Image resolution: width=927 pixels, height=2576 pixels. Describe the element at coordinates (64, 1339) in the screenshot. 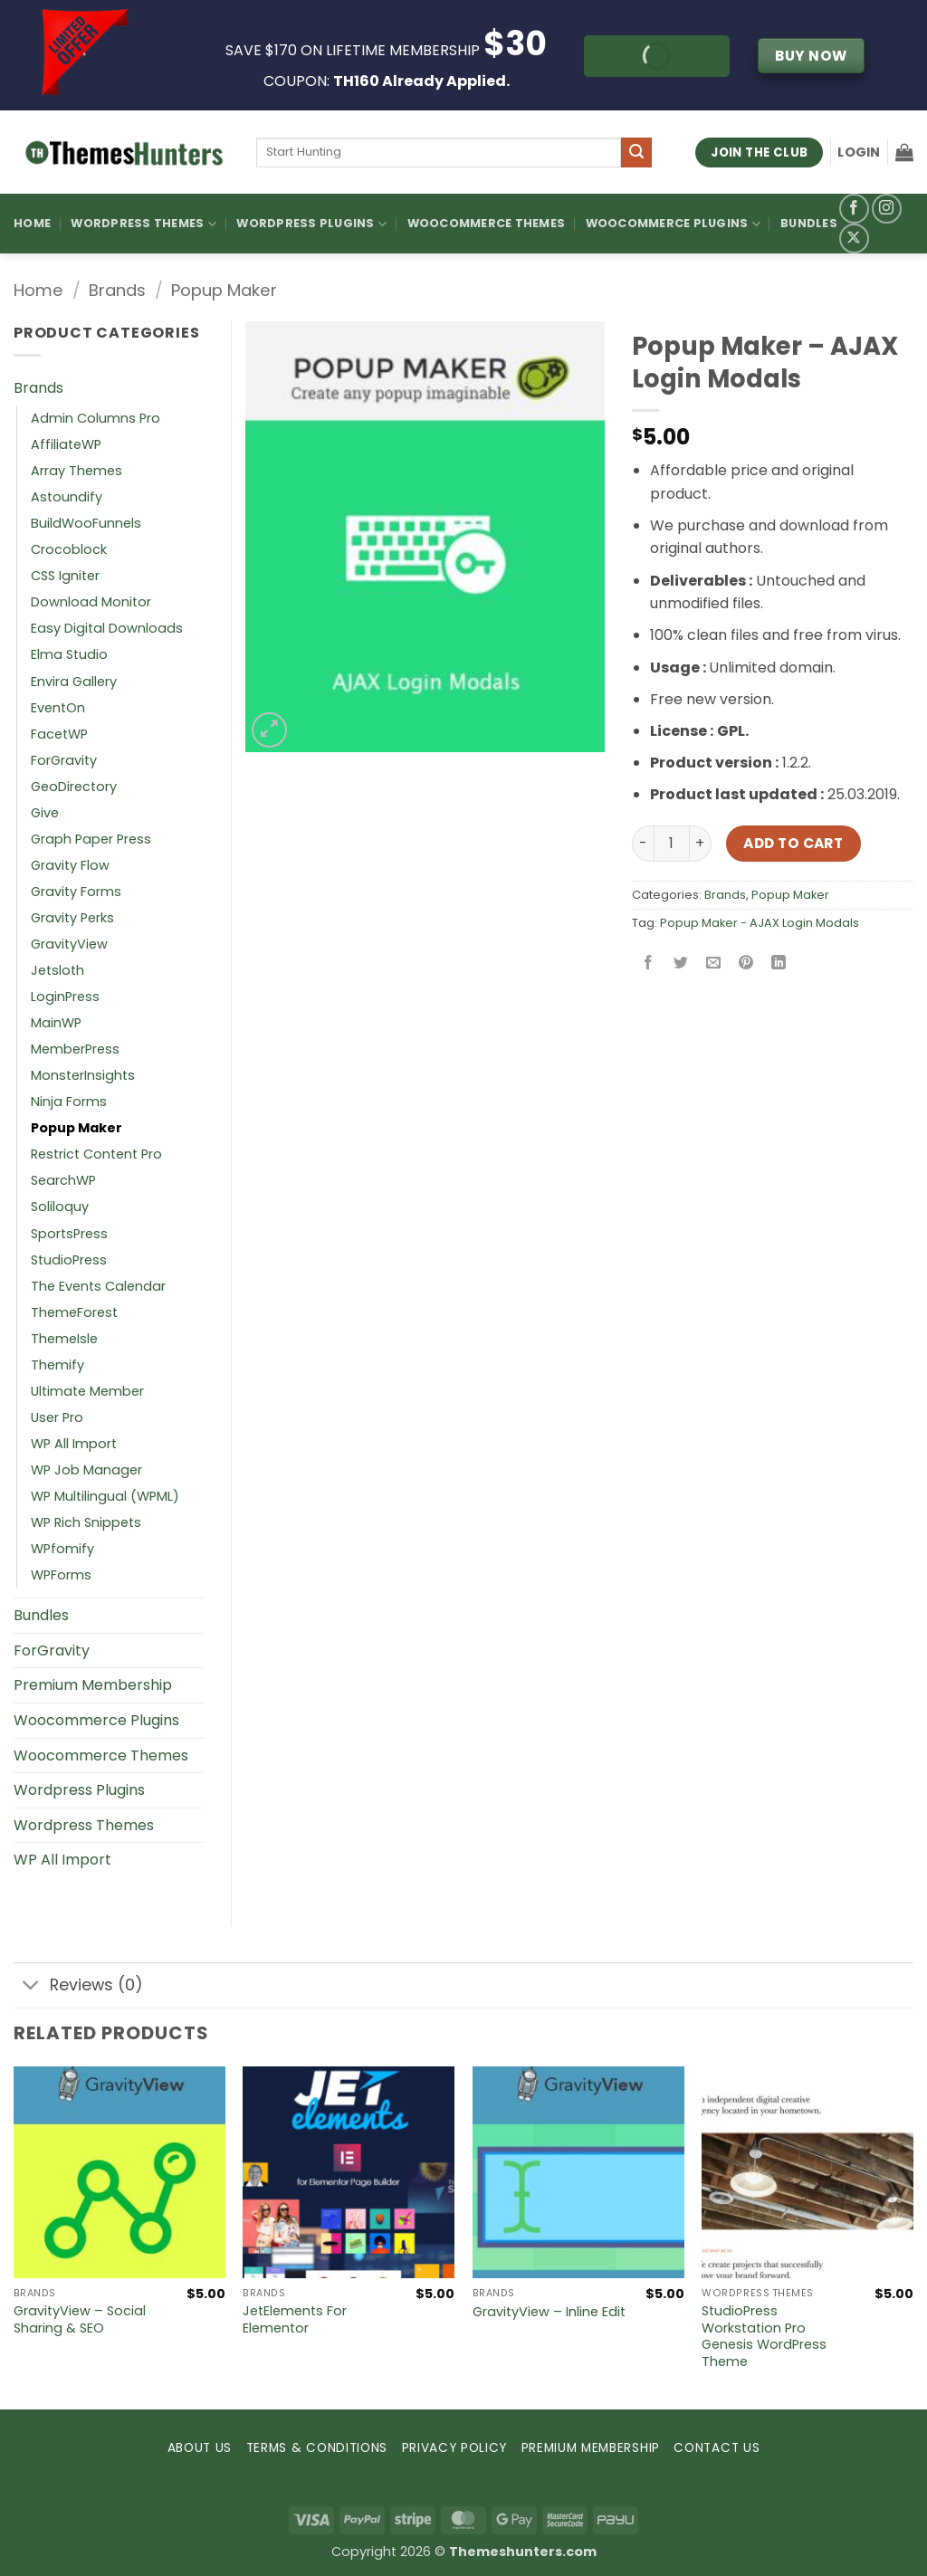

I see `ThemeIsle` at that location.